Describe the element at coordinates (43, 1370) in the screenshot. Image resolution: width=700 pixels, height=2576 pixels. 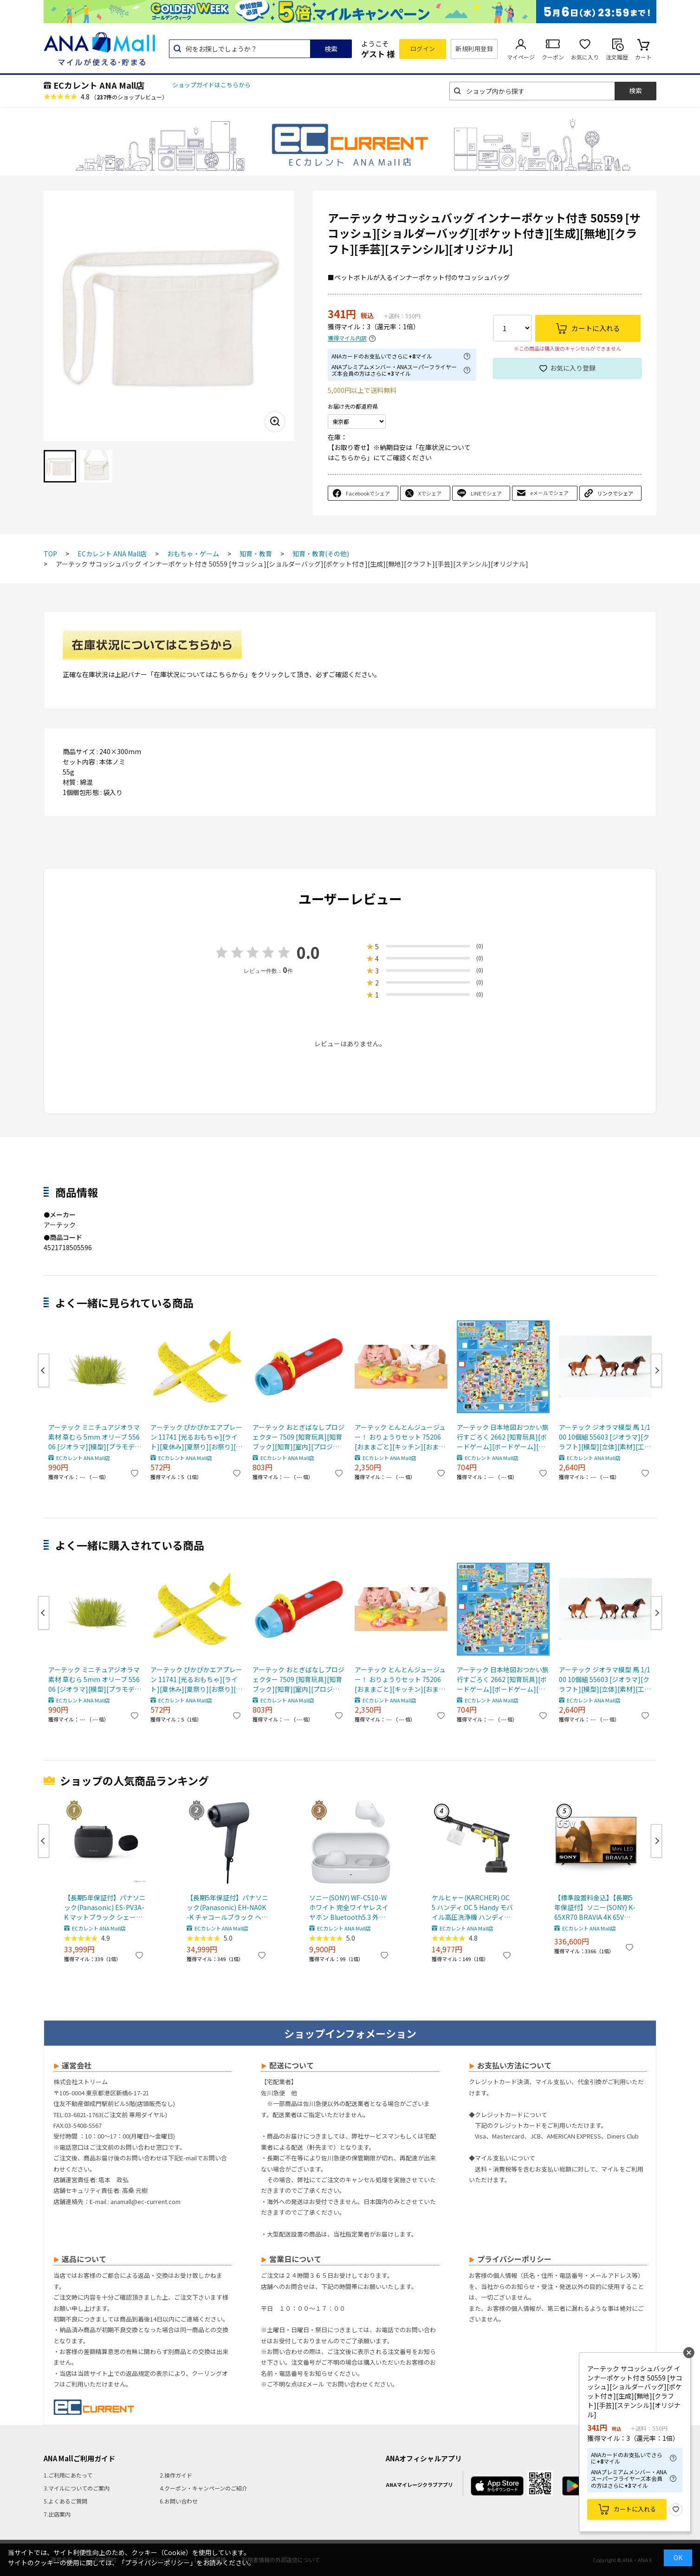
I see `Previous` at that location.